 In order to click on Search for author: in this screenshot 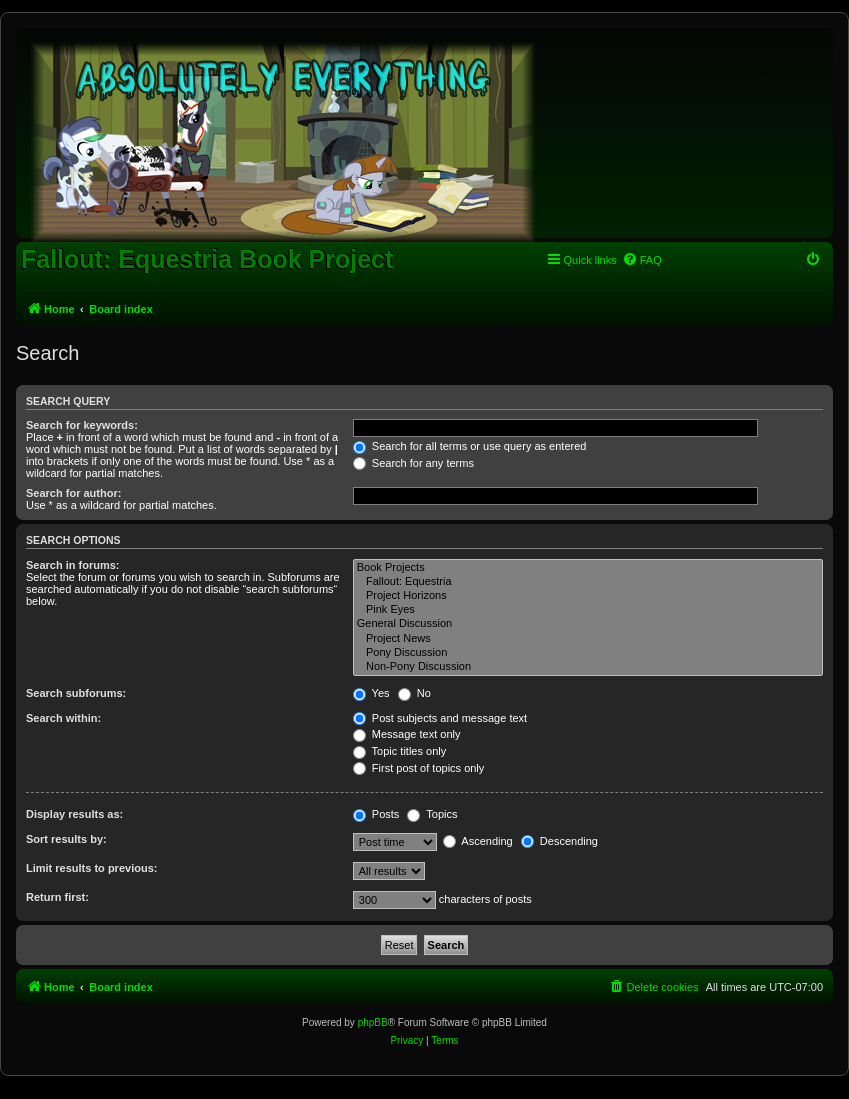, I will do `click(73, 493)`.